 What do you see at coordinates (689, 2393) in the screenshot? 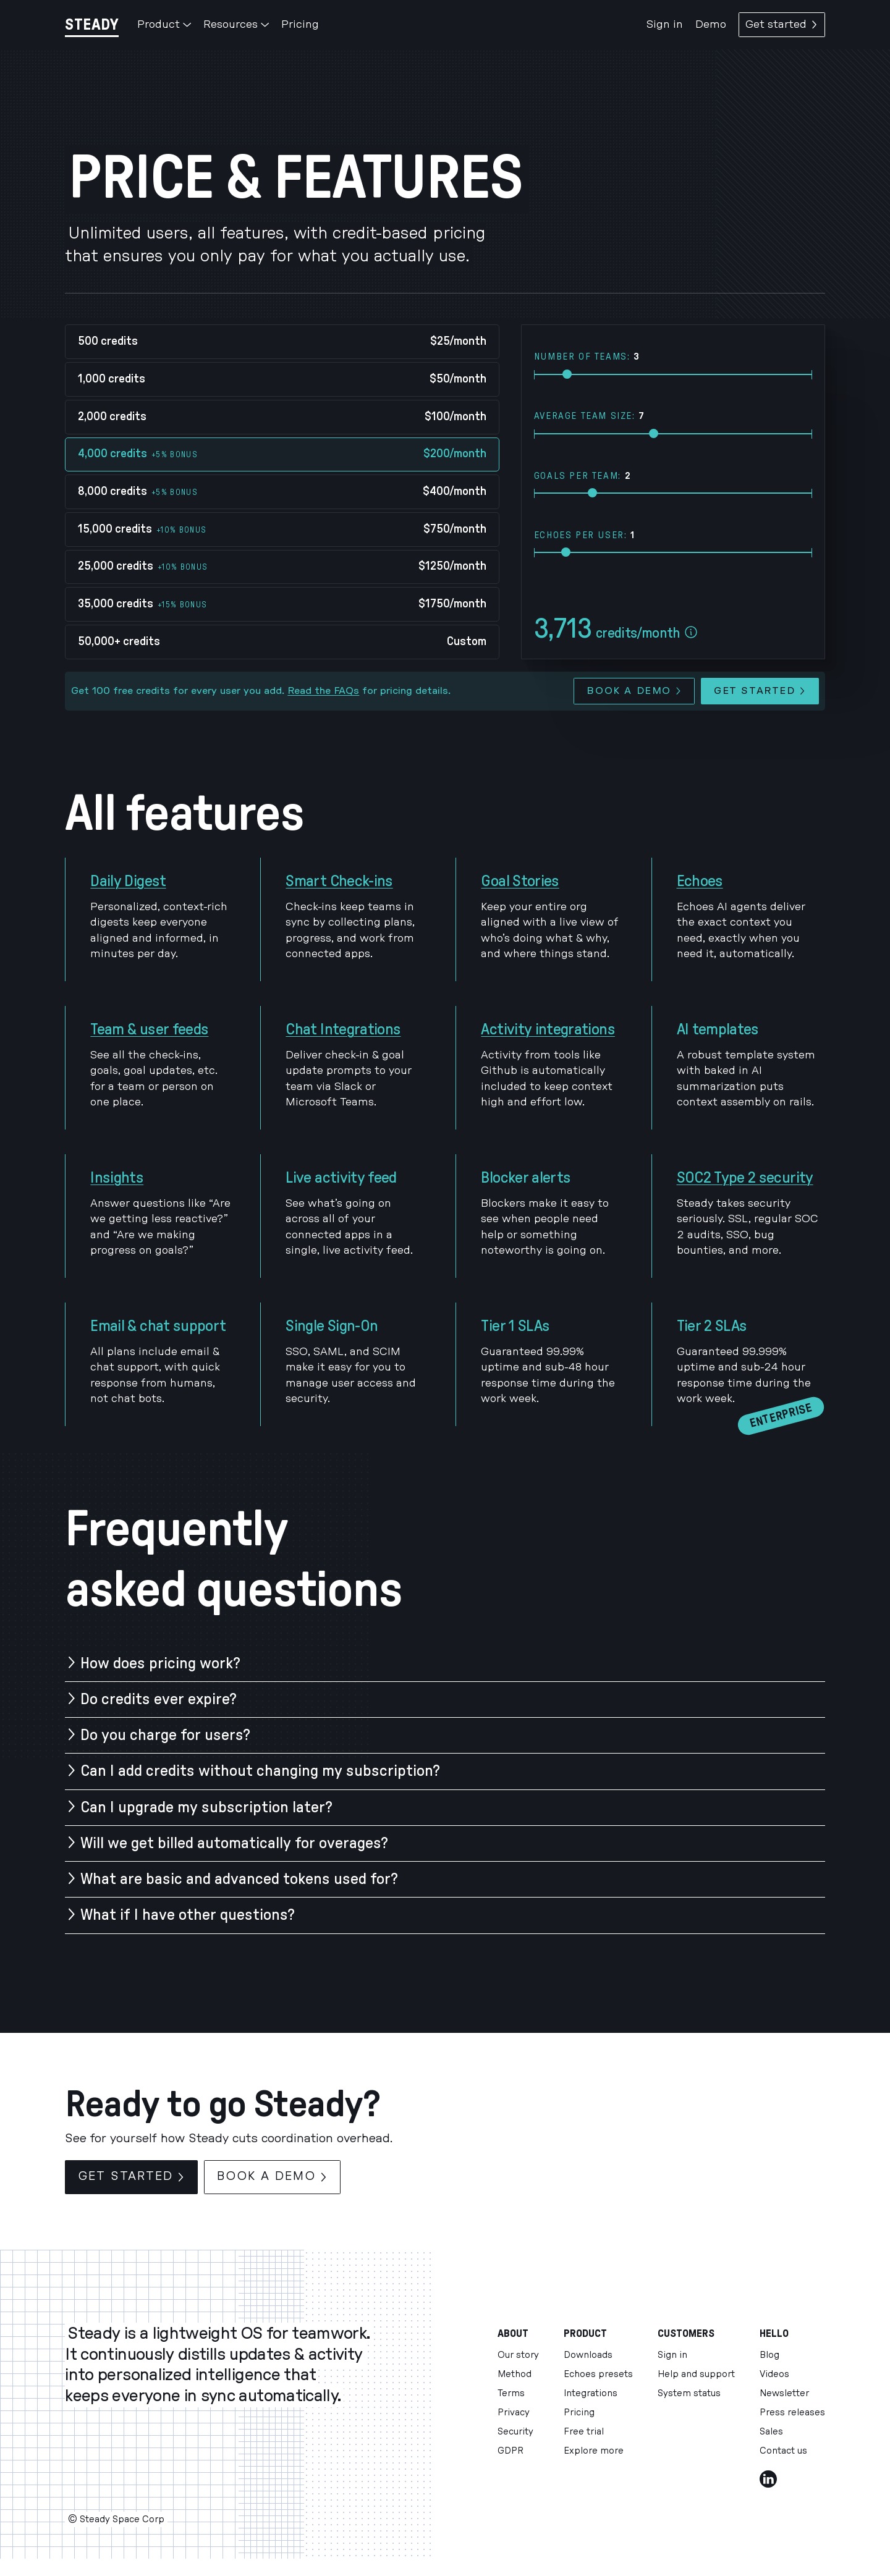
I see `System status` at bounding box center [689, 2393].